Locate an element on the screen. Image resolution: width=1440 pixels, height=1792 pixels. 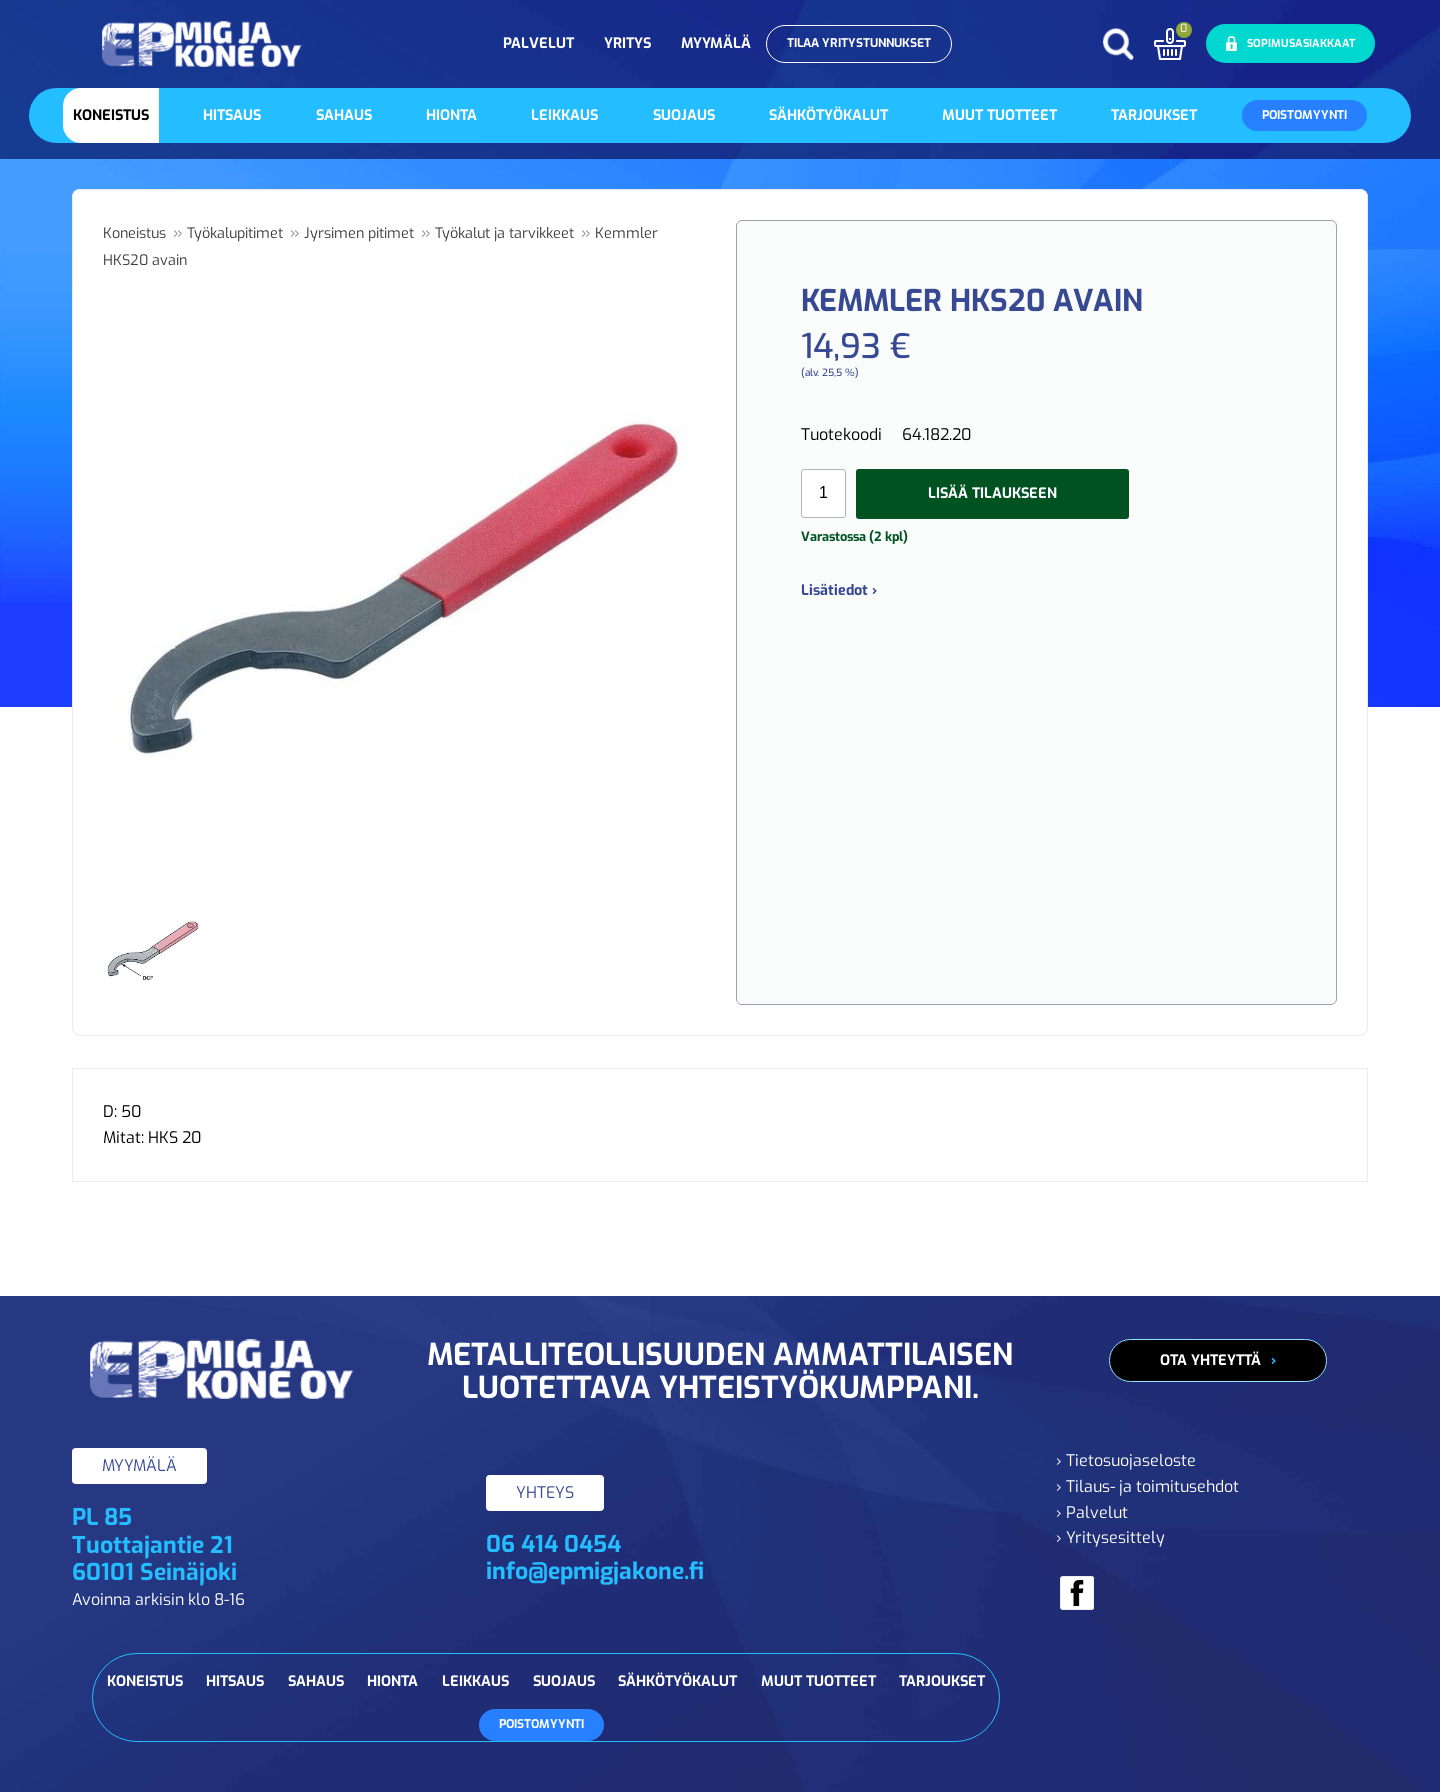
Työkalupitimet is located at coordinates (235, 233).